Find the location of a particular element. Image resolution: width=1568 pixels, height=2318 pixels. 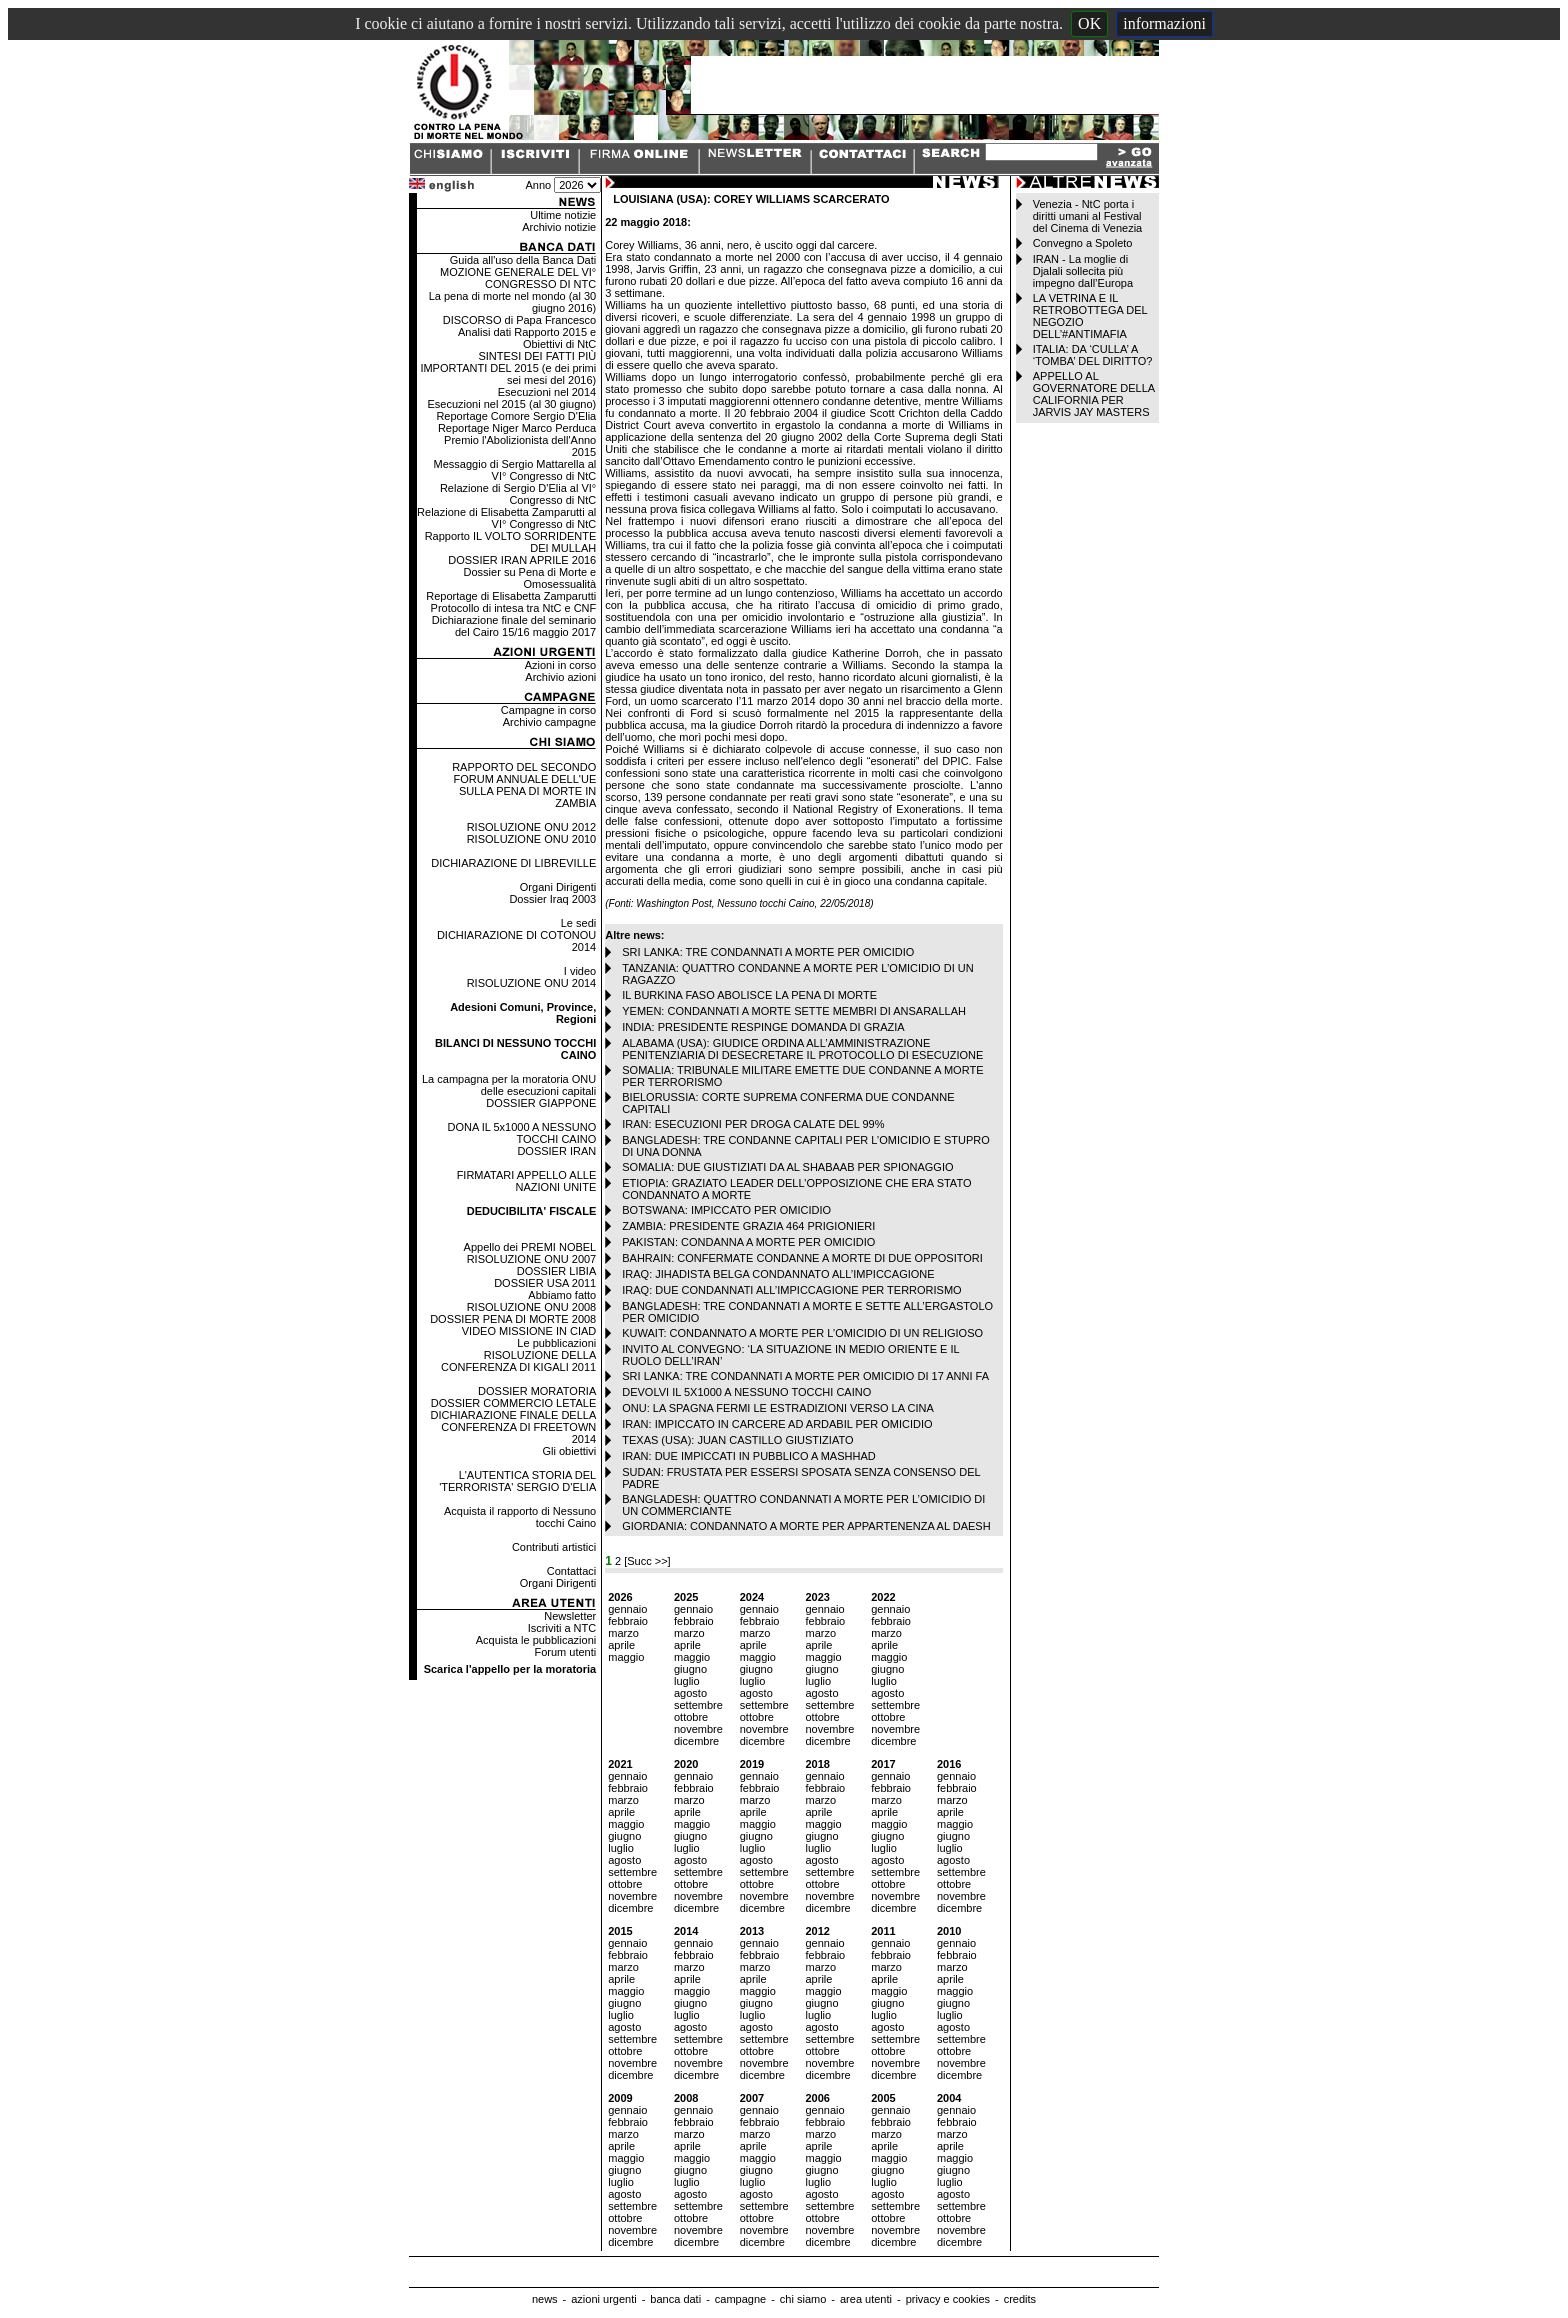

banca dati is located at coordinates (675, 2299).